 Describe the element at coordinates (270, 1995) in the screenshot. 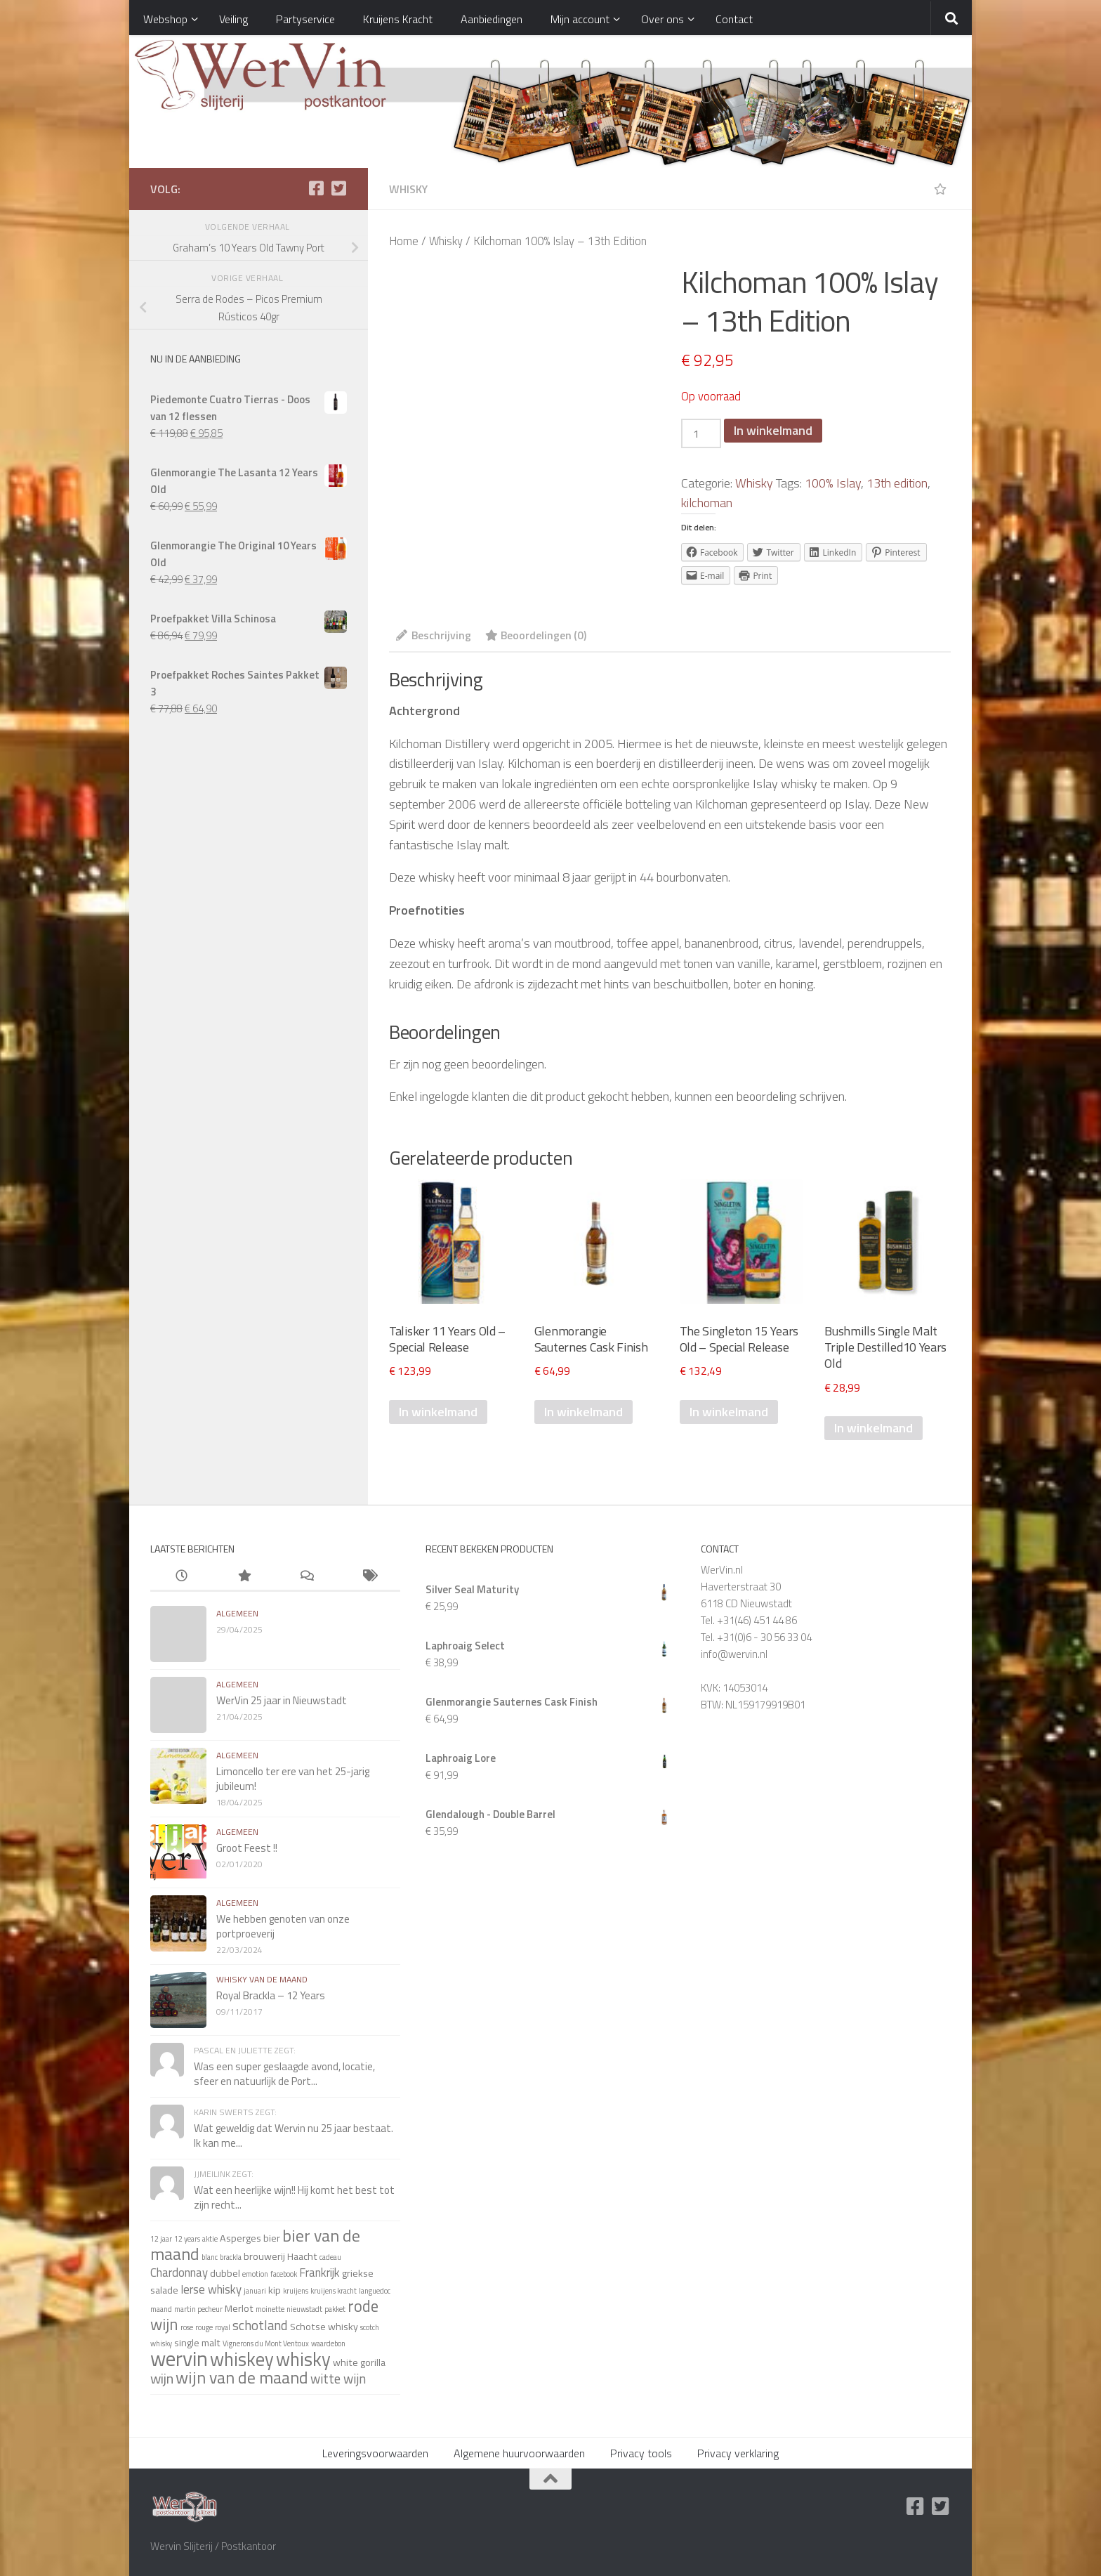

I see `Royal Brackla – 12 Years` at that location.